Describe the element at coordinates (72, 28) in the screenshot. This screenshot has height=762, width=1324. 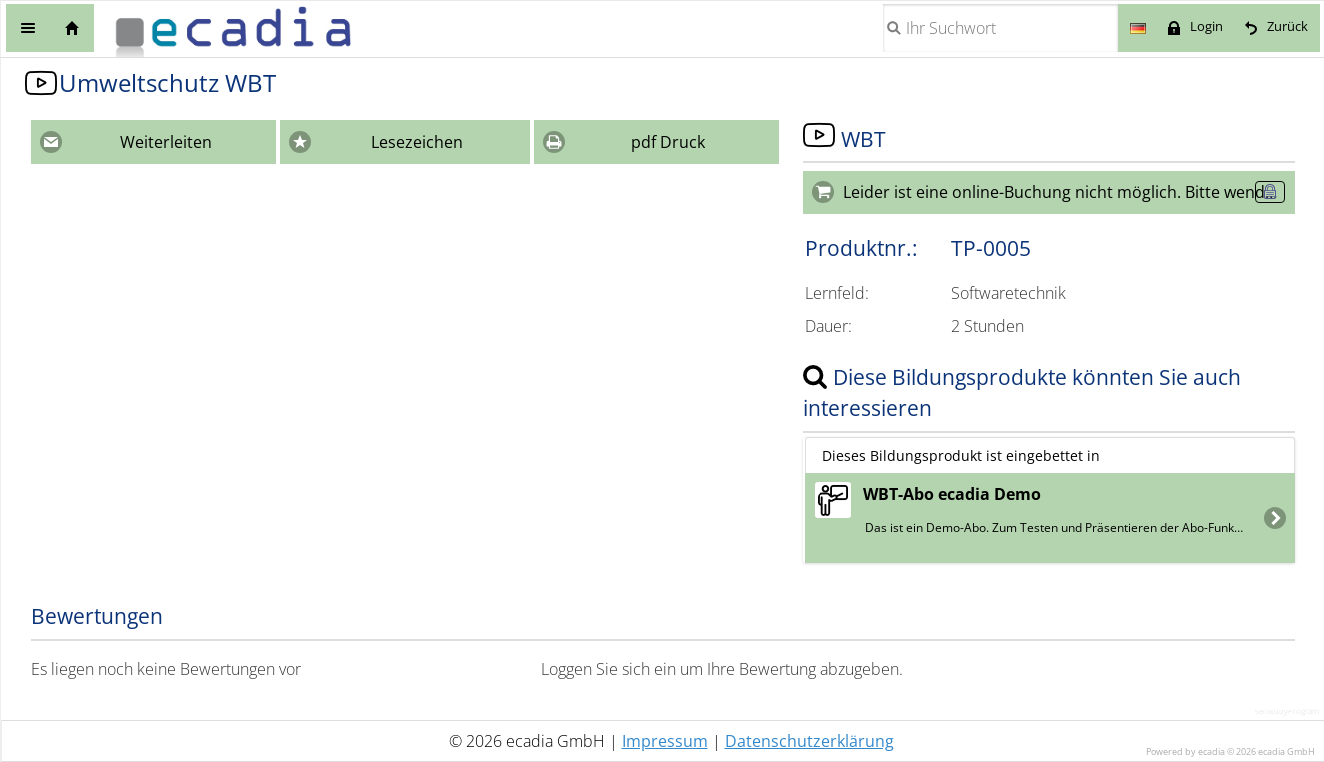
I see `Home` at that location.